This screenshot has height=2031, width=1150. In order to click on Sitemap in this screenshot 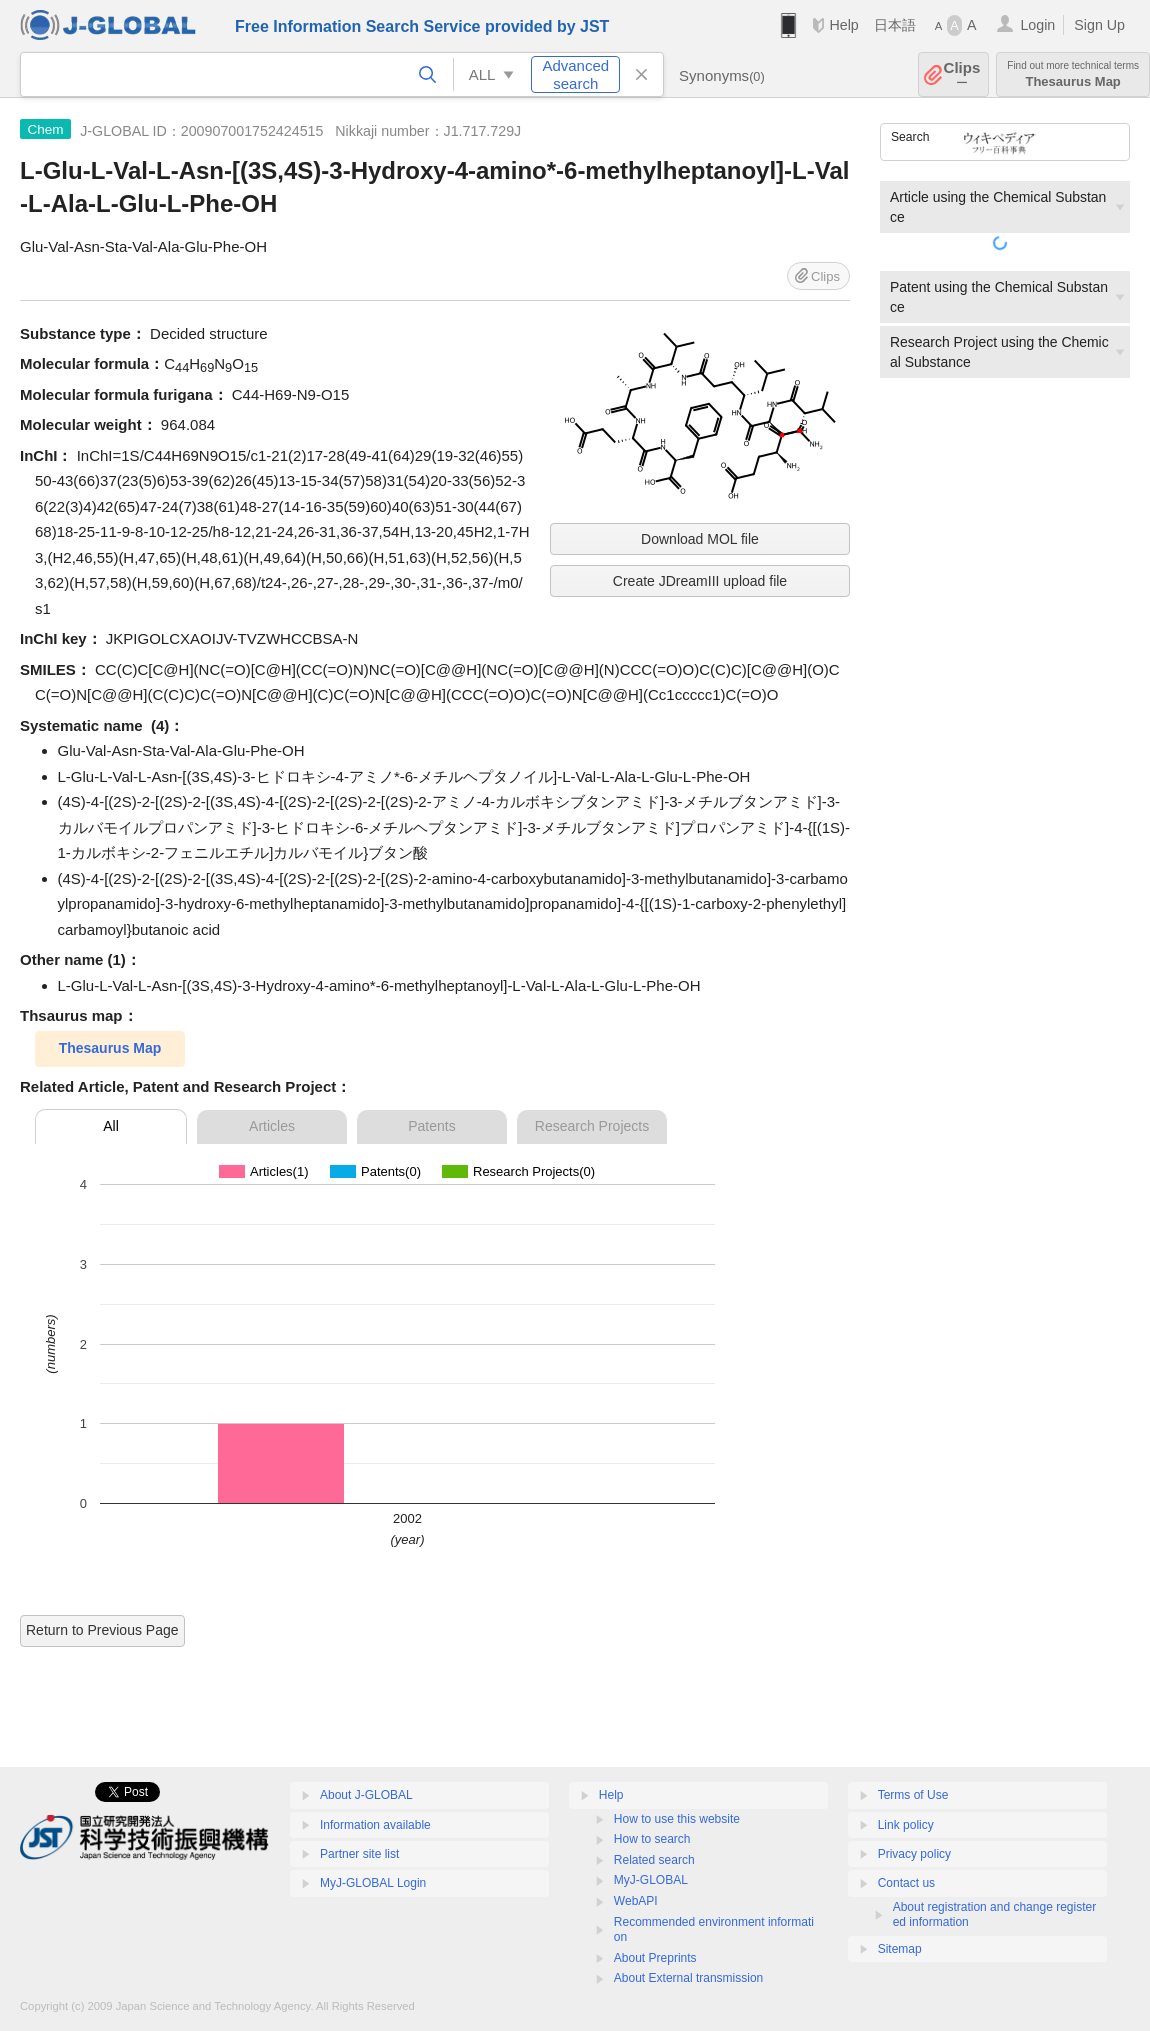, I will do `click(900, 1949)`.